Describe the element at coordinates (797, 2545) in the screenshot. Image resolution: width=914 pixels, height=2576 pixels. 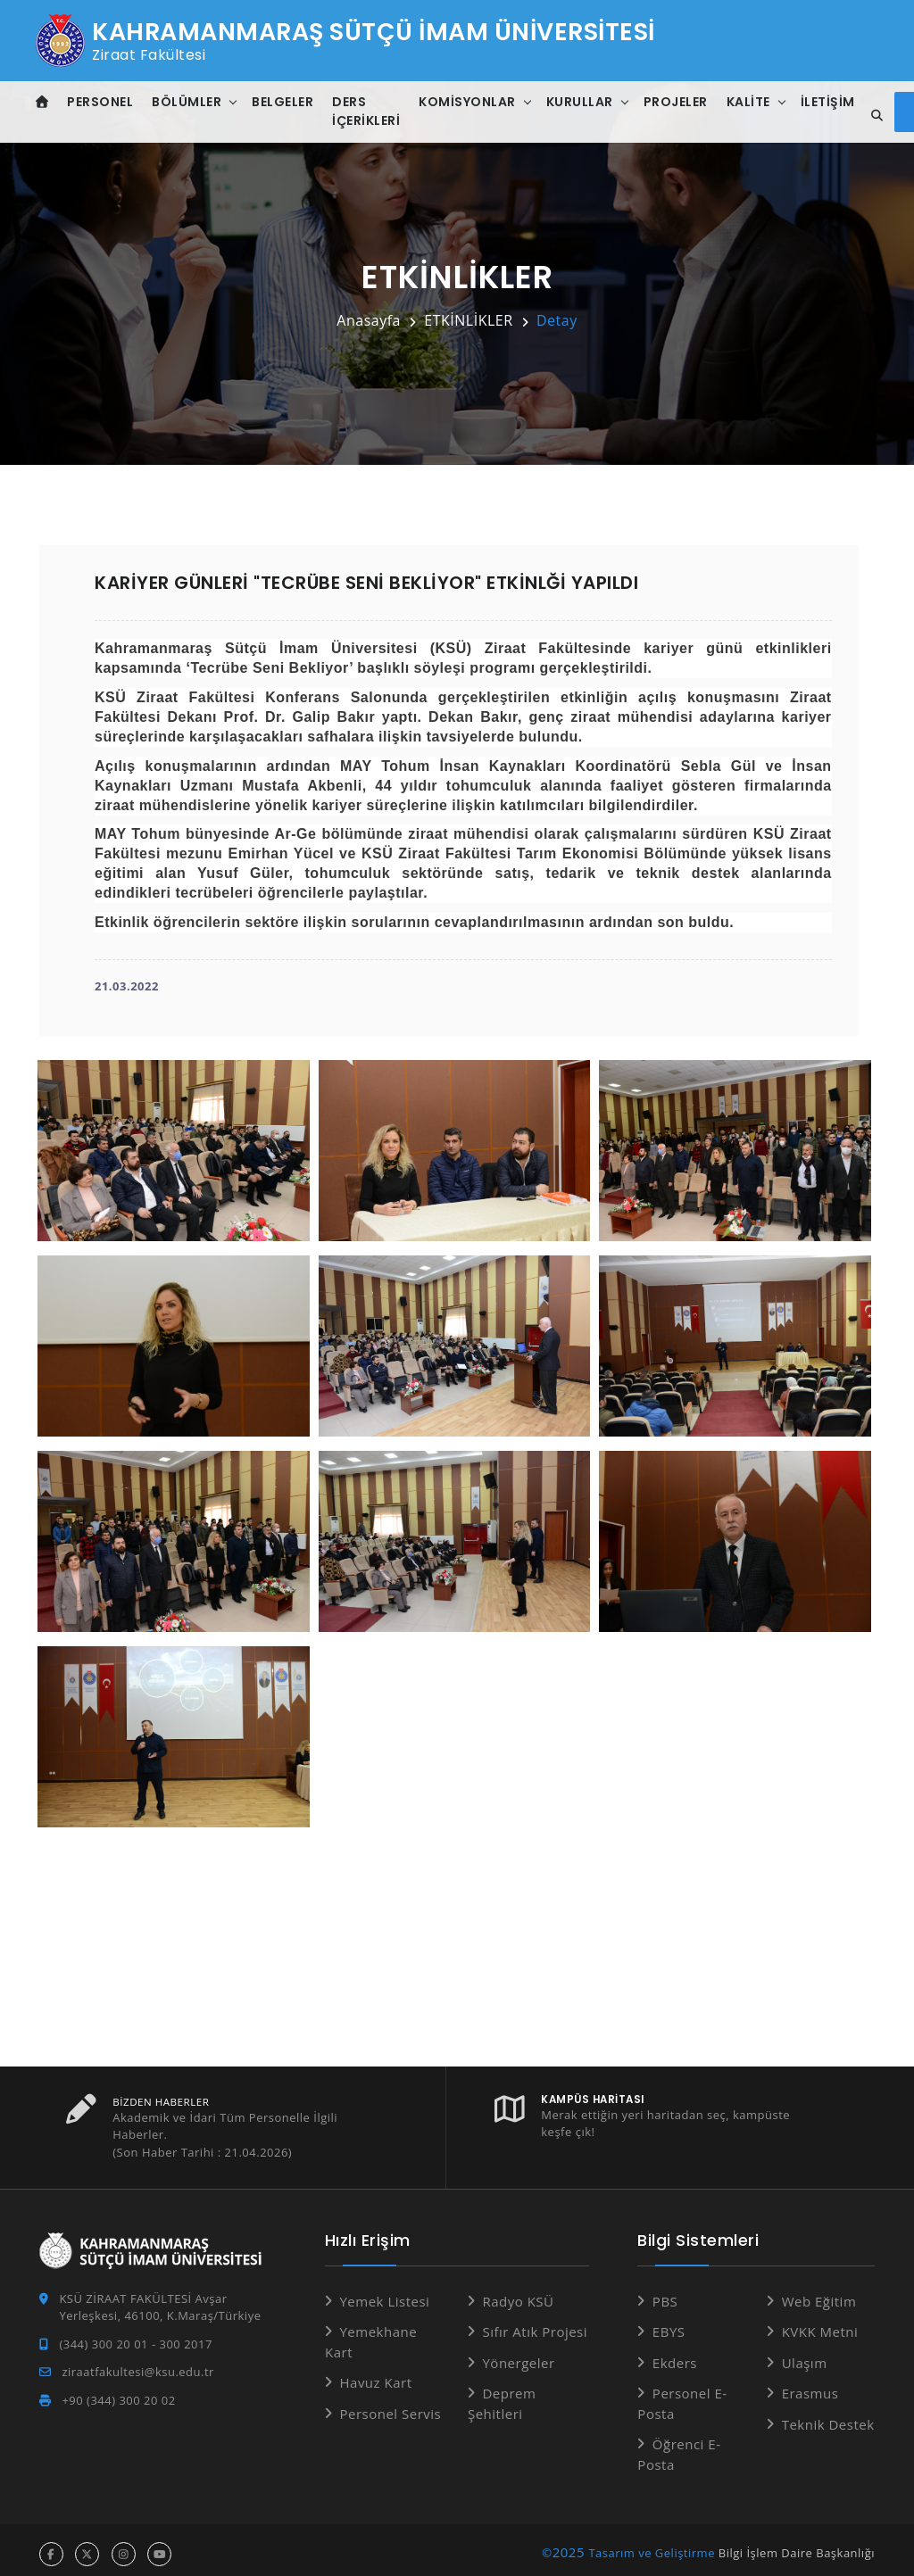
I see `Bilgi İşlem Daire Başkanlığı` at that location.